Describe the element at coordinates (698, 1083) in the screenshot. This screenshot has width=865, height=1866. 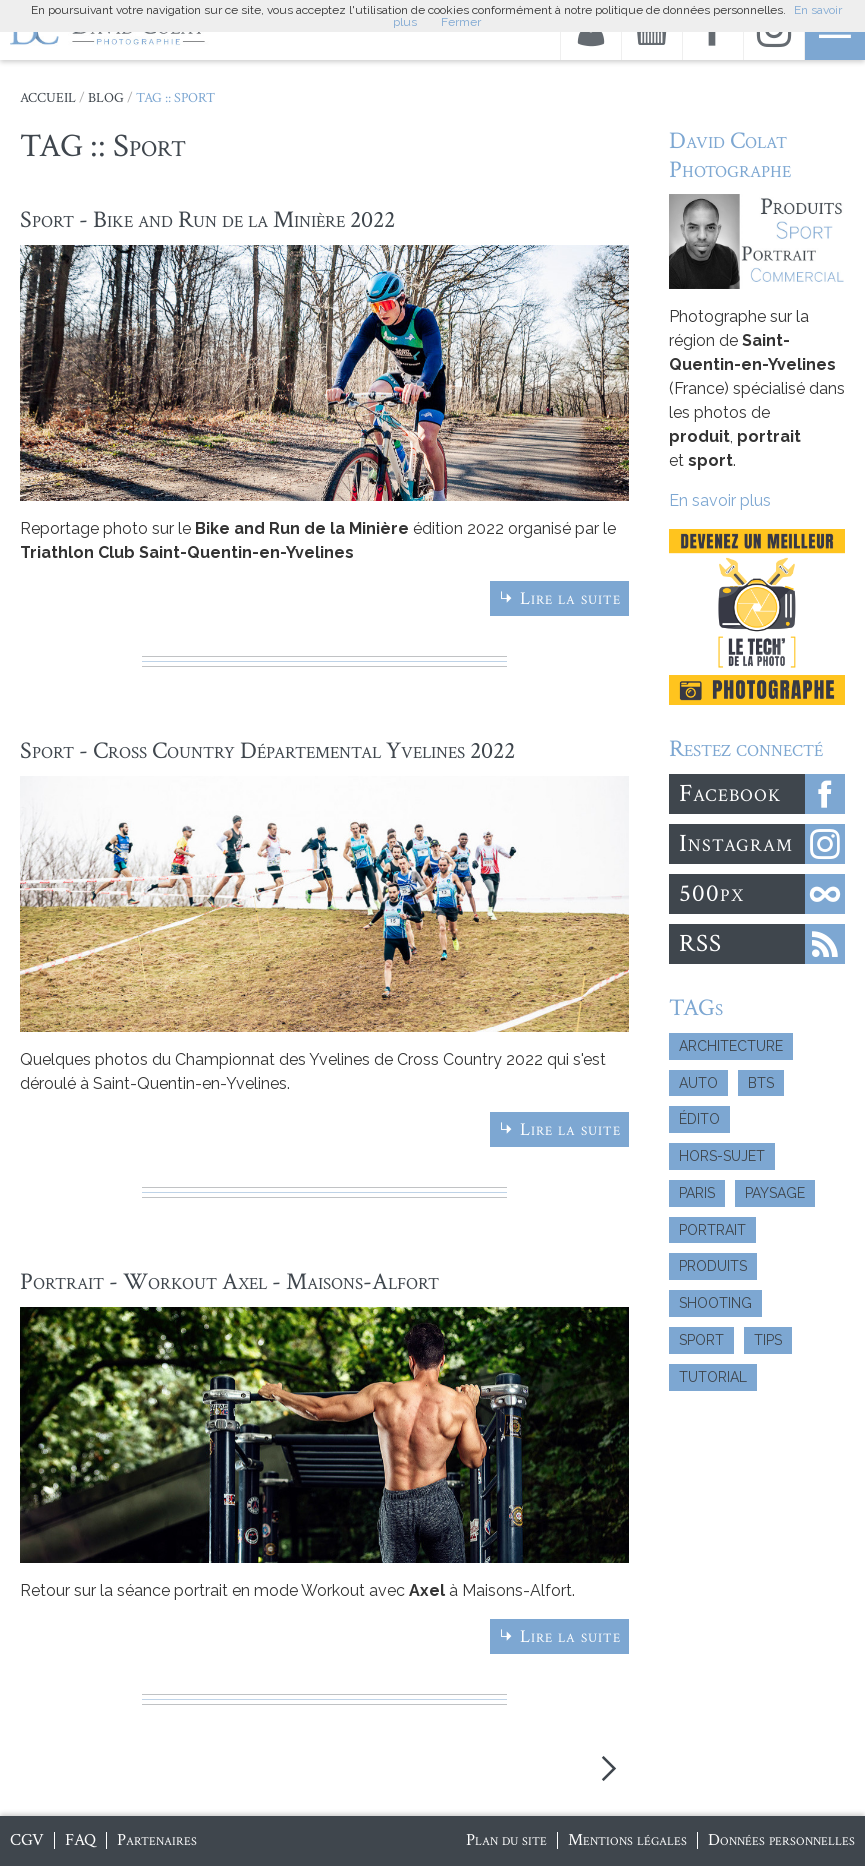
I see `Auto` at that location.